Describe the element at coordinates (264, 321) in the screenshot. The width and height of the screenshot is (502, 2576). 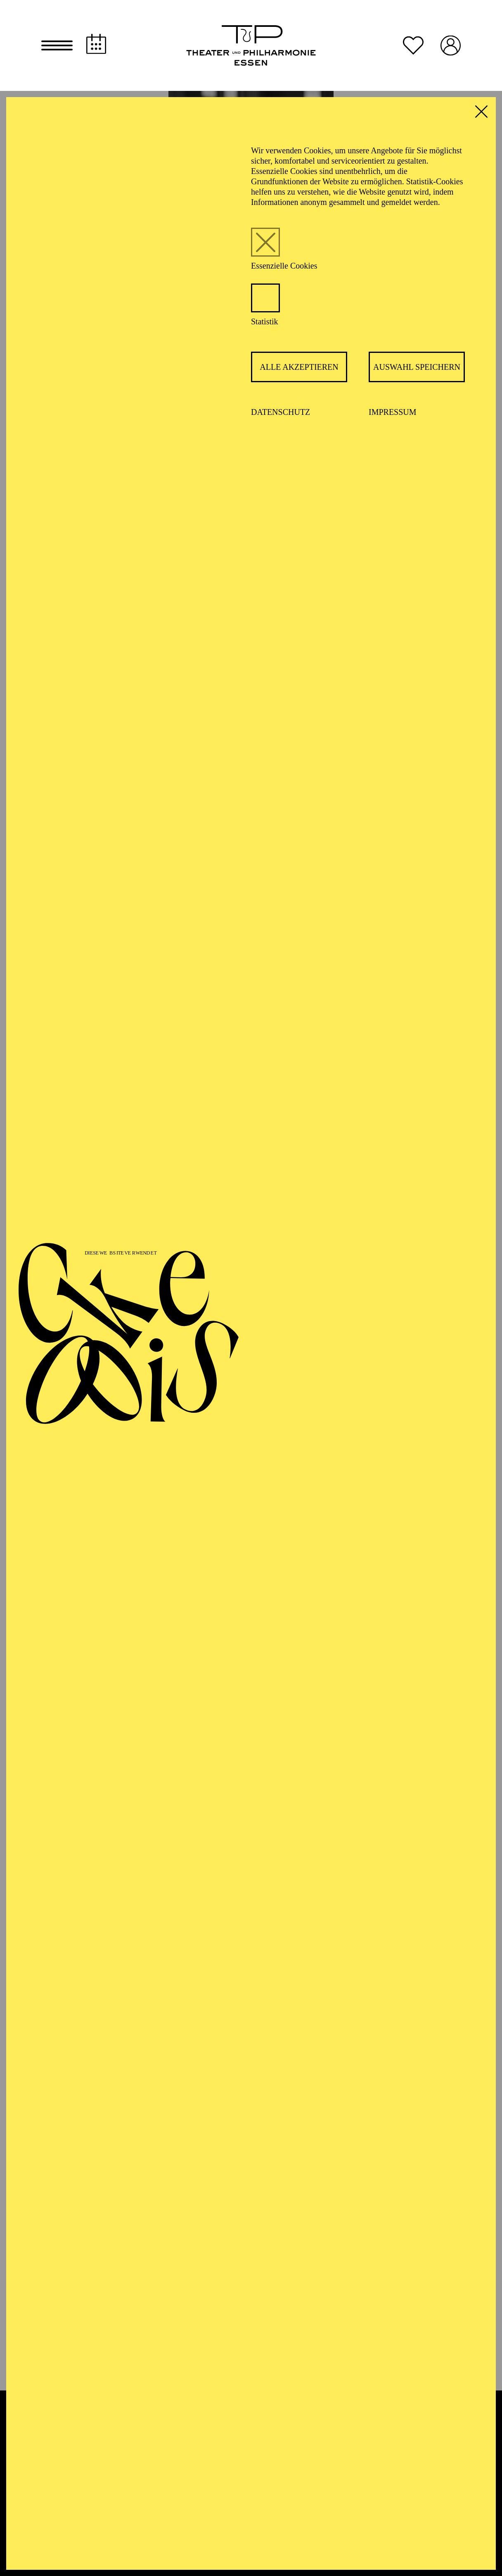
I see `Statistik` at that location.